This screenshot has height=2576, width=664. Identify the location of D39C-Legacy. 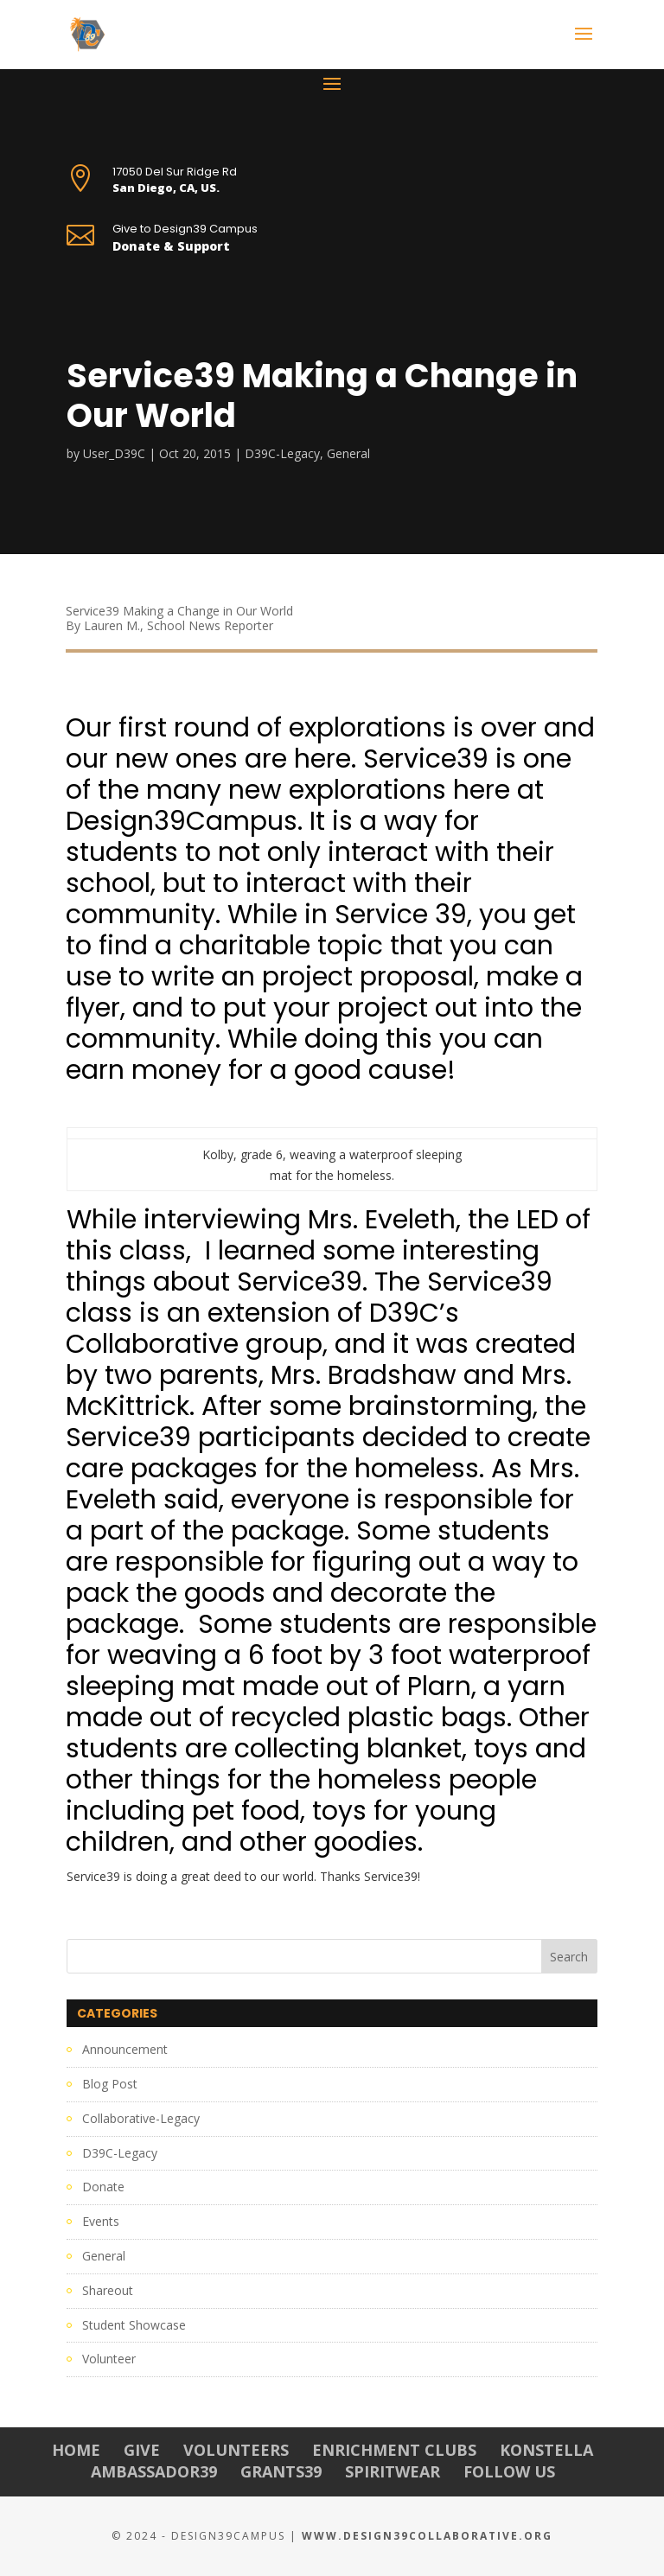
(282, 453).